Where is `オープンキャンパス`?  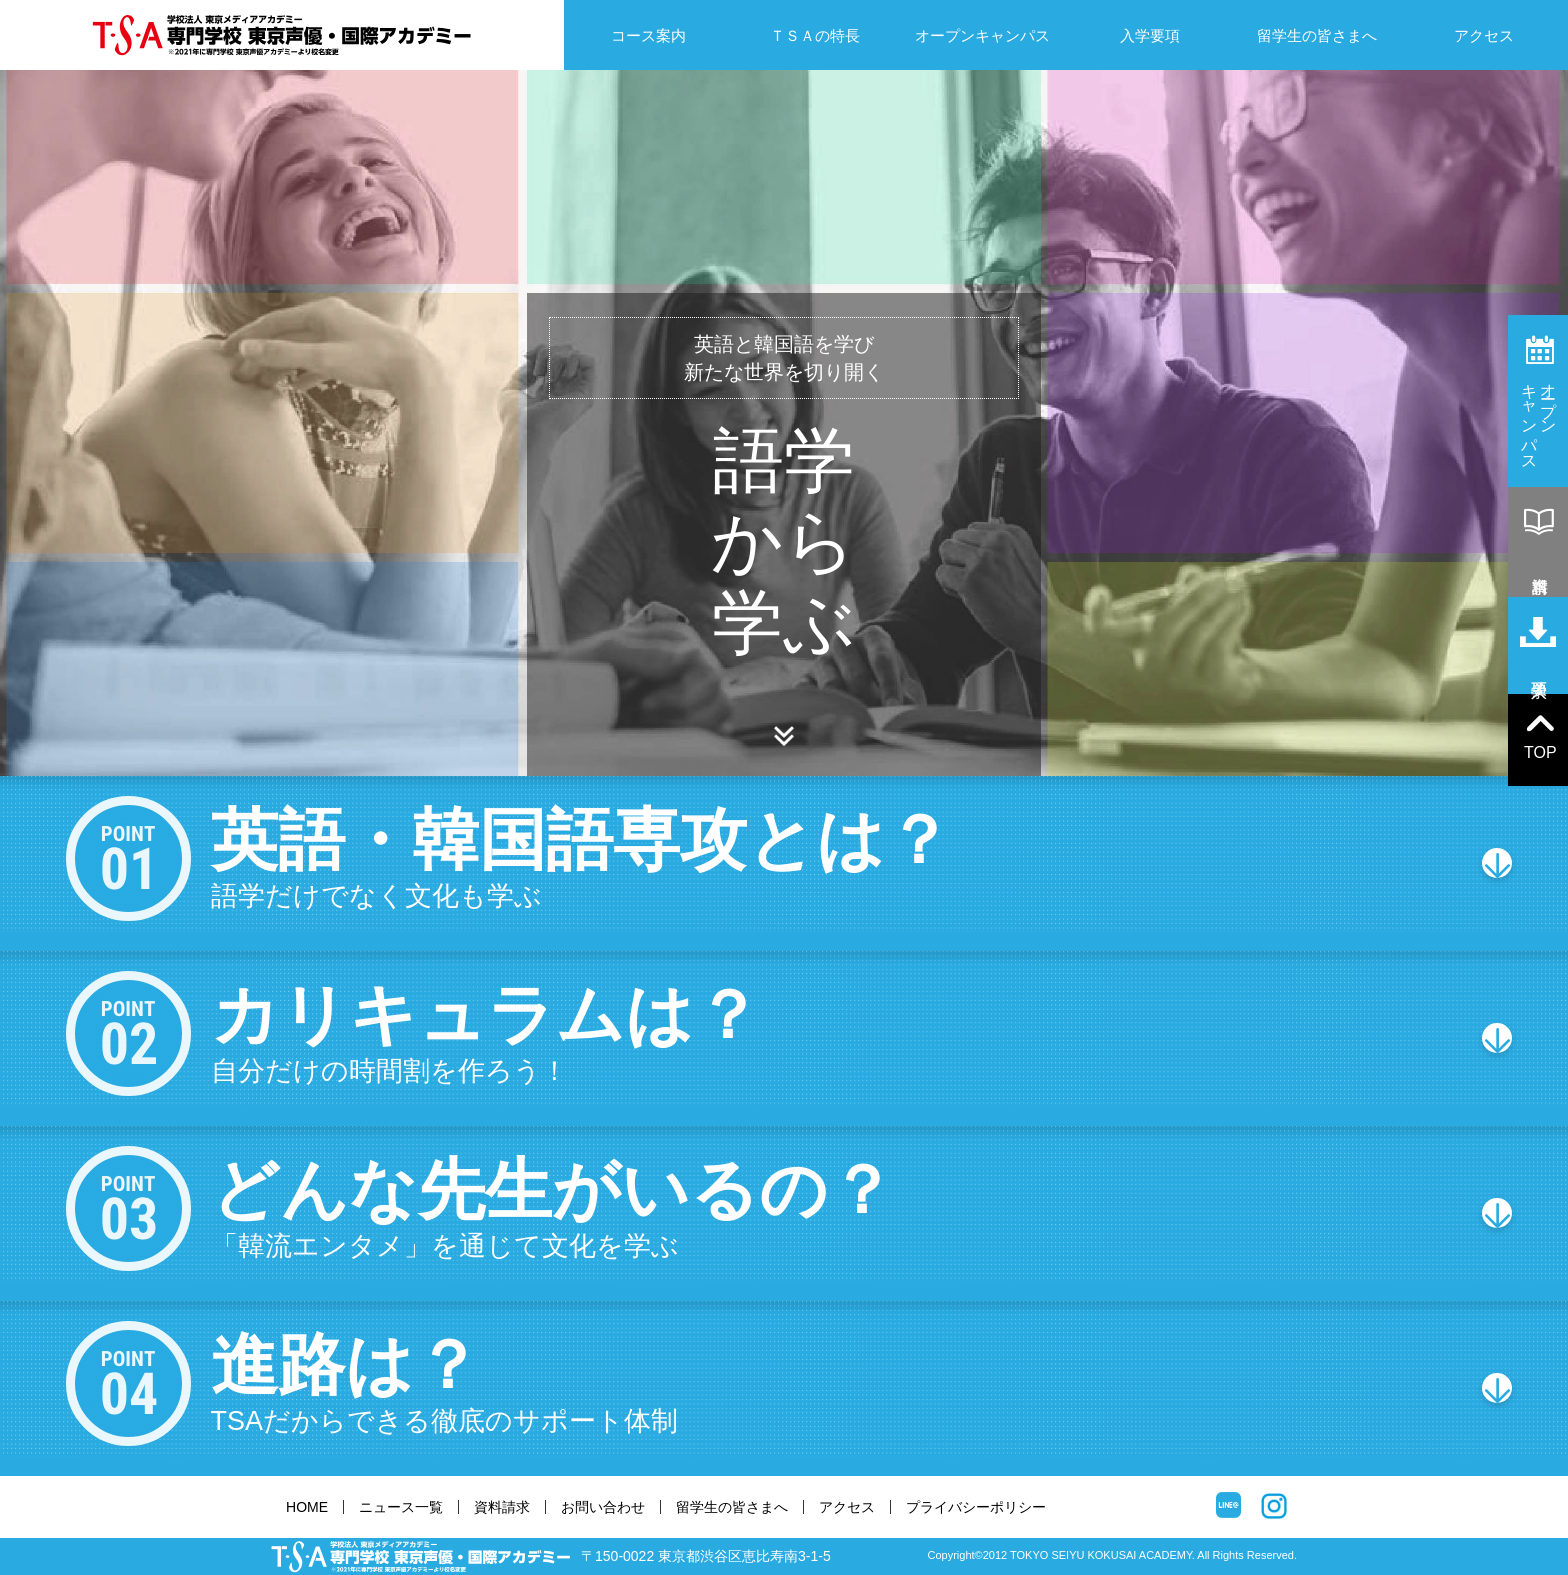
オープンキャンパス is located at coordinates (982, 35).